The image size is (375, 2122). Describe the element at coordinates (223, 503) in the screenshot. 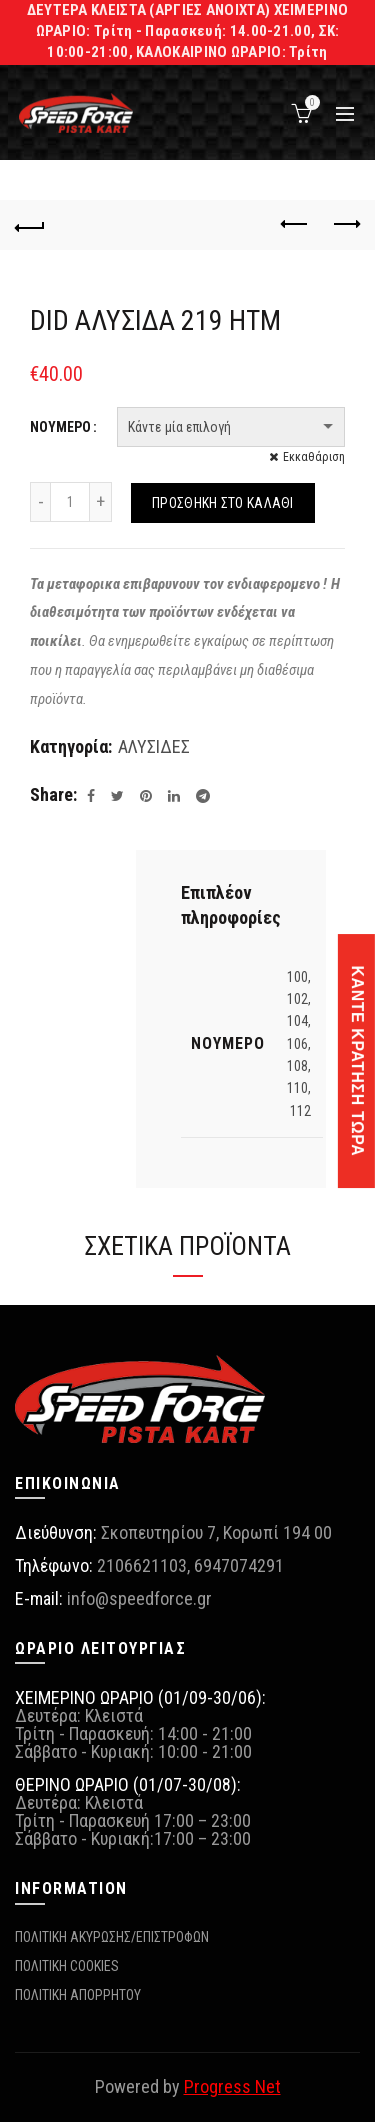

I see `Προσθήκη στο καλάθι` at that location.